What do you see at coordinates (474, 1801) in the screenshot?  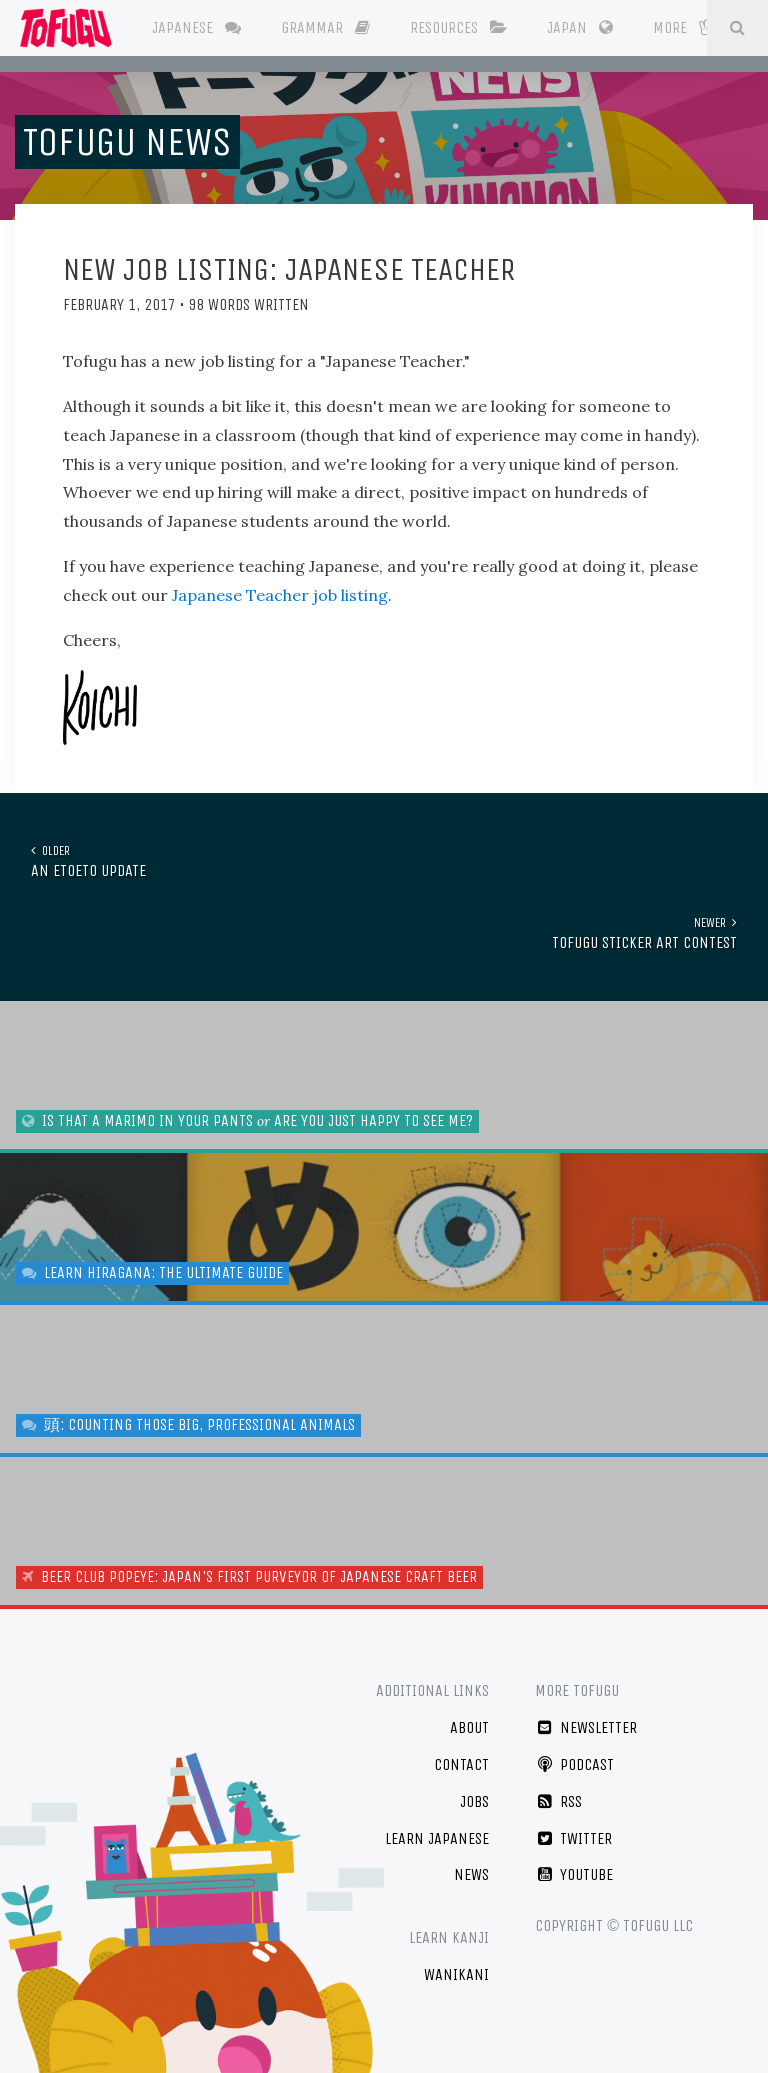 I see `Jobs` at bounding box center [474, 1801].